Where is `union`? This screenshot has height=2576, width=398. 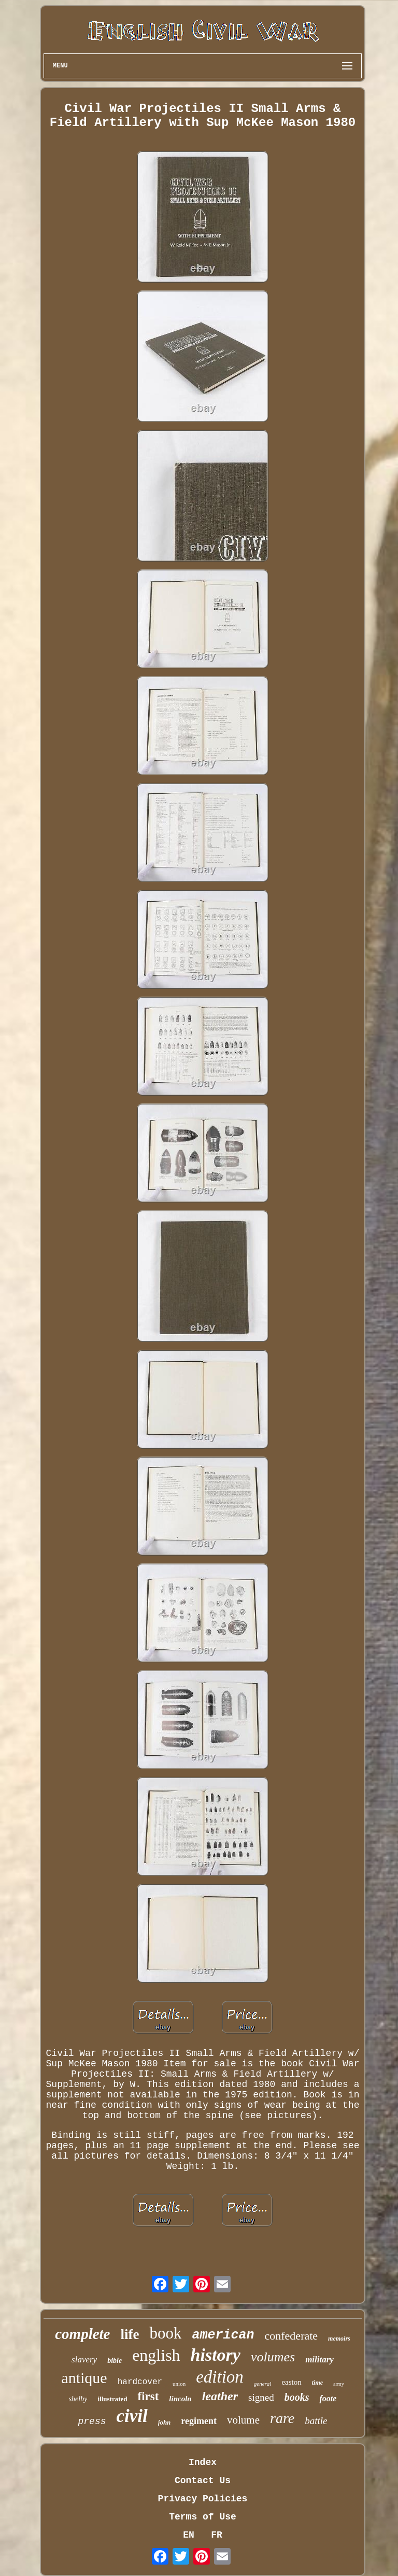 union is located at coordinates (179, 2384).